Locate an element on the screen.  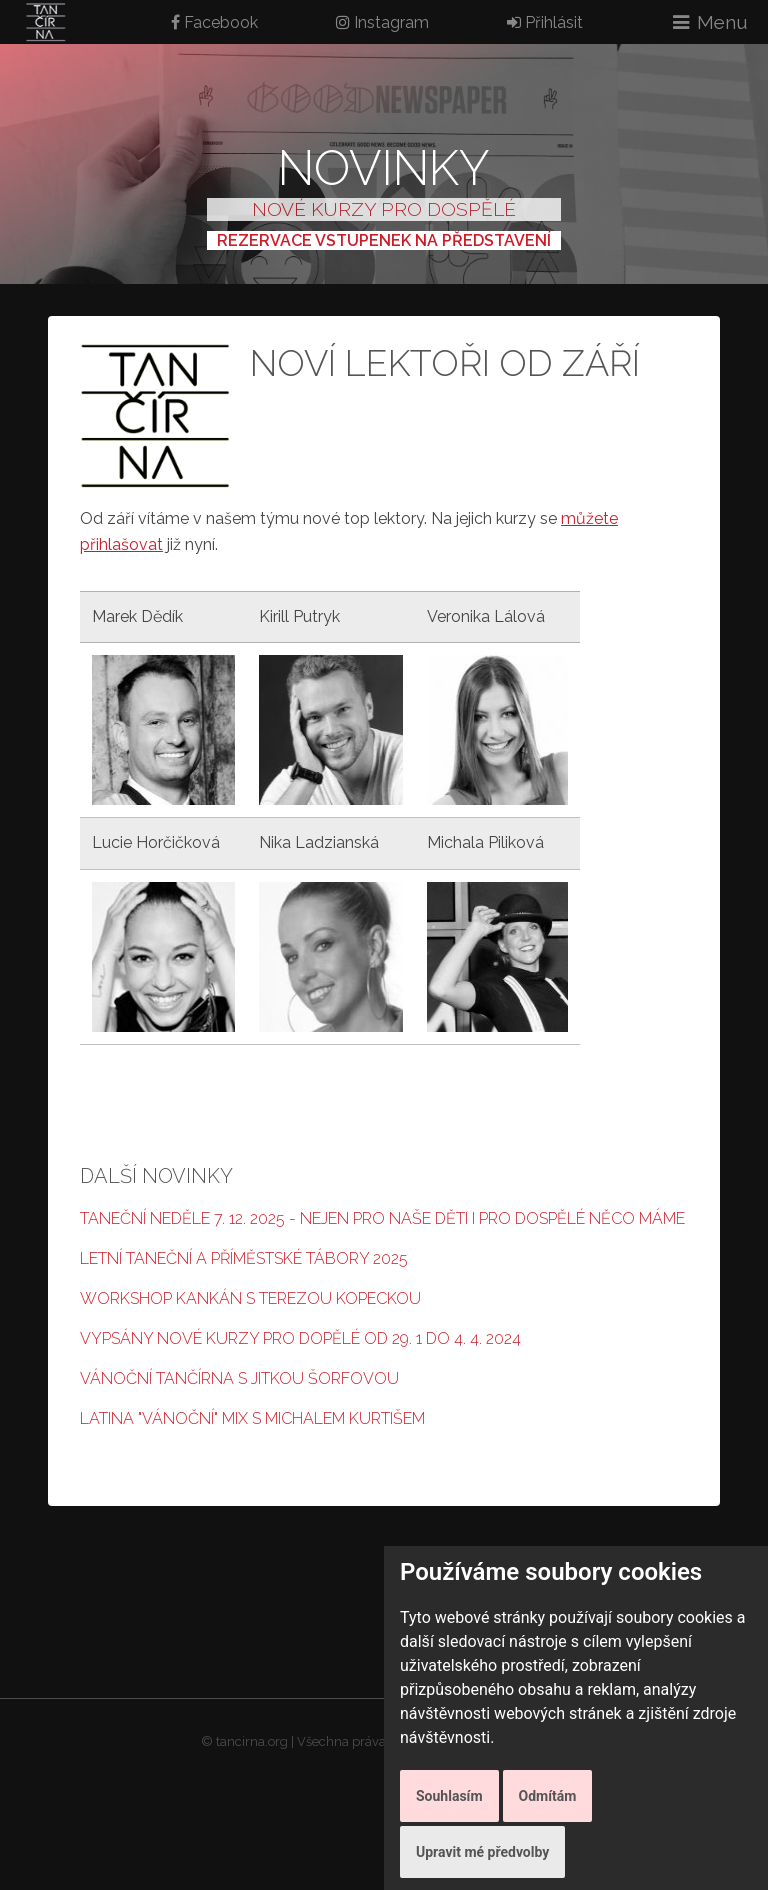
Novinky is located at coordinates (384, 168).